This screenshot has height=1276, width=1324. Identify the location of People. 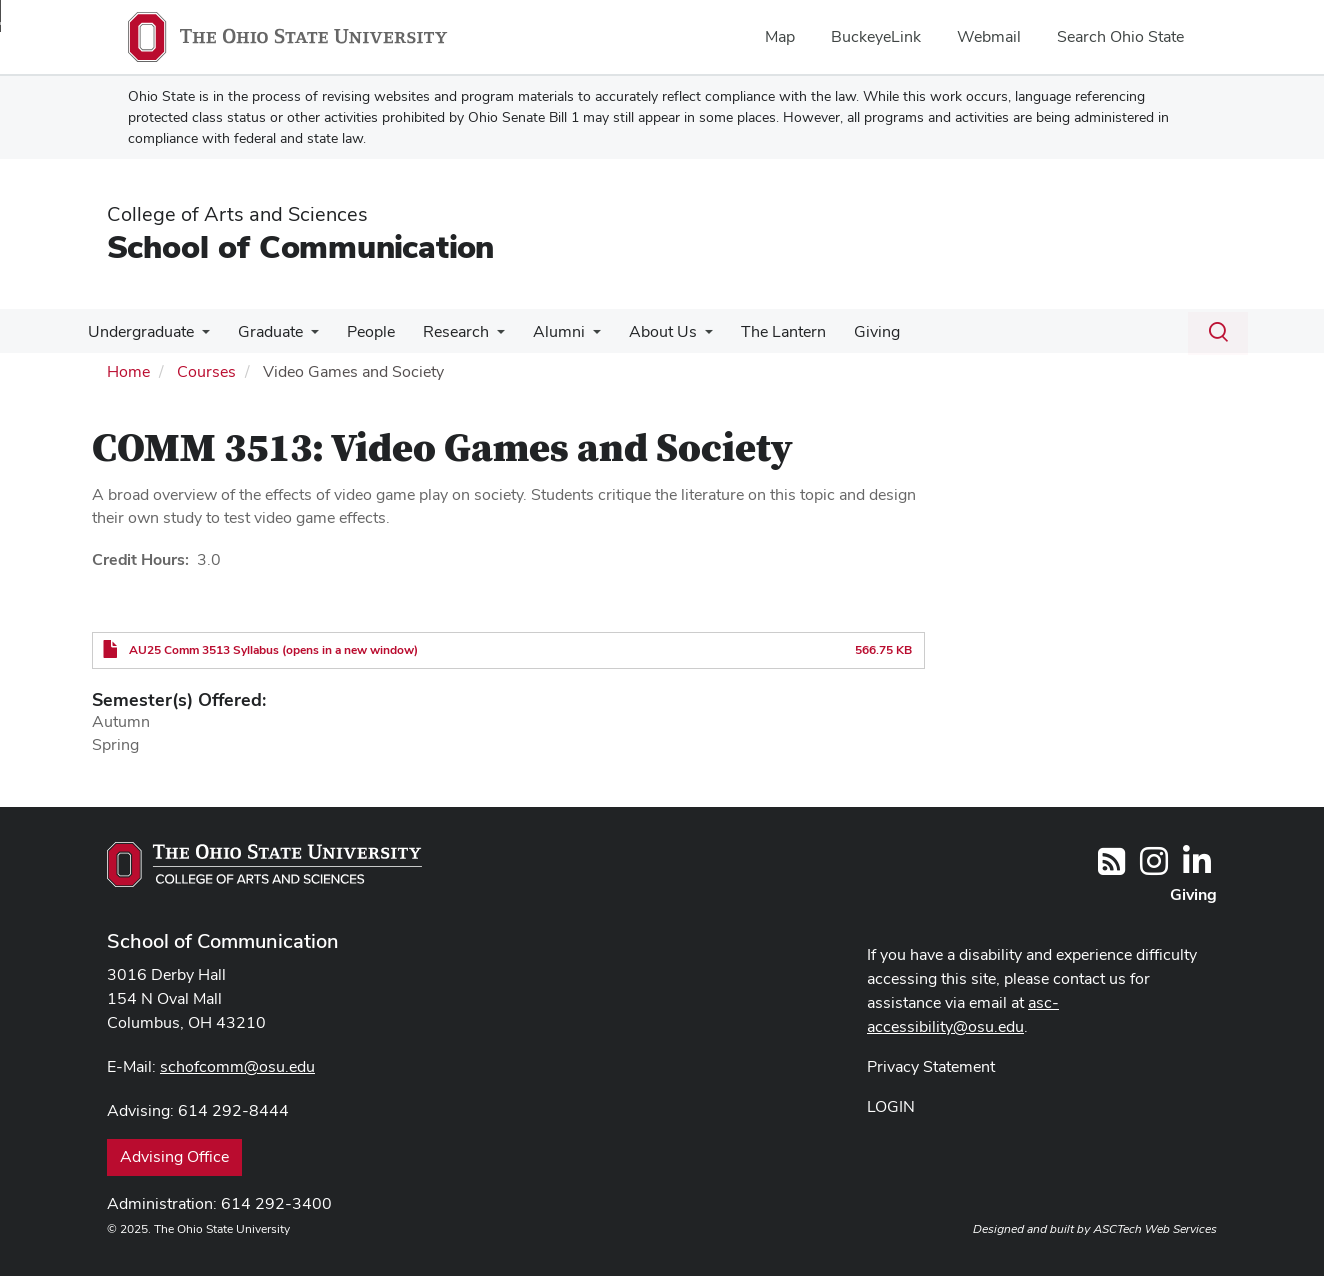
(361, 331).